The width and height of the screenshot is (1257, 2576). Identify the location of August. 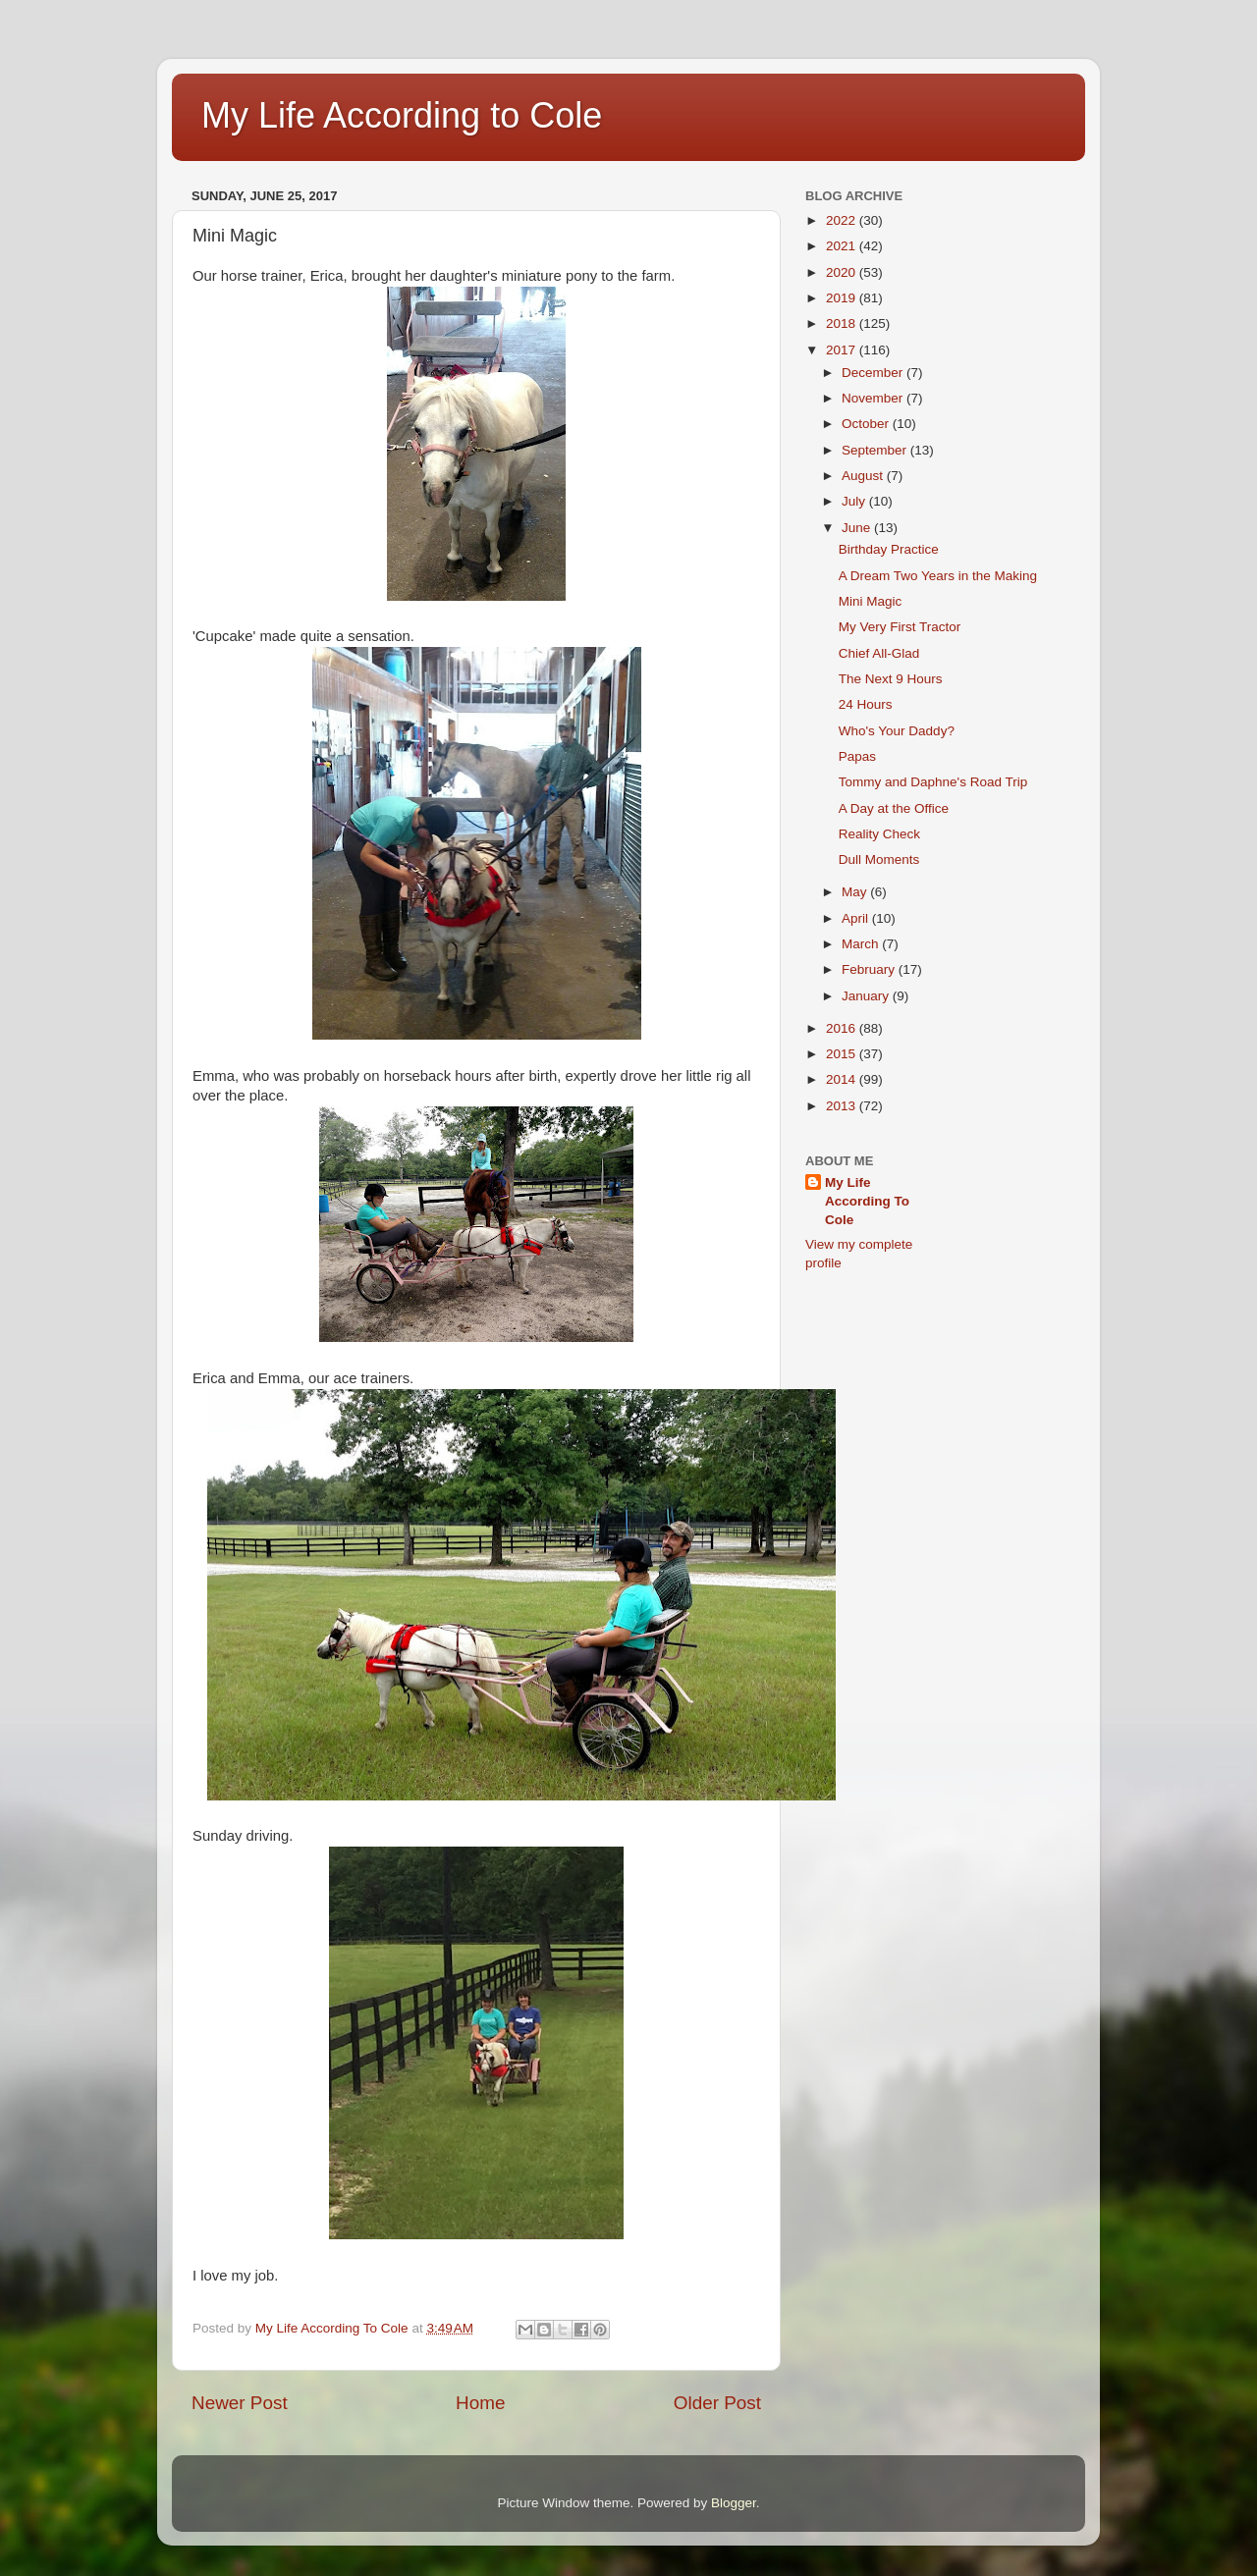
(864, 475).